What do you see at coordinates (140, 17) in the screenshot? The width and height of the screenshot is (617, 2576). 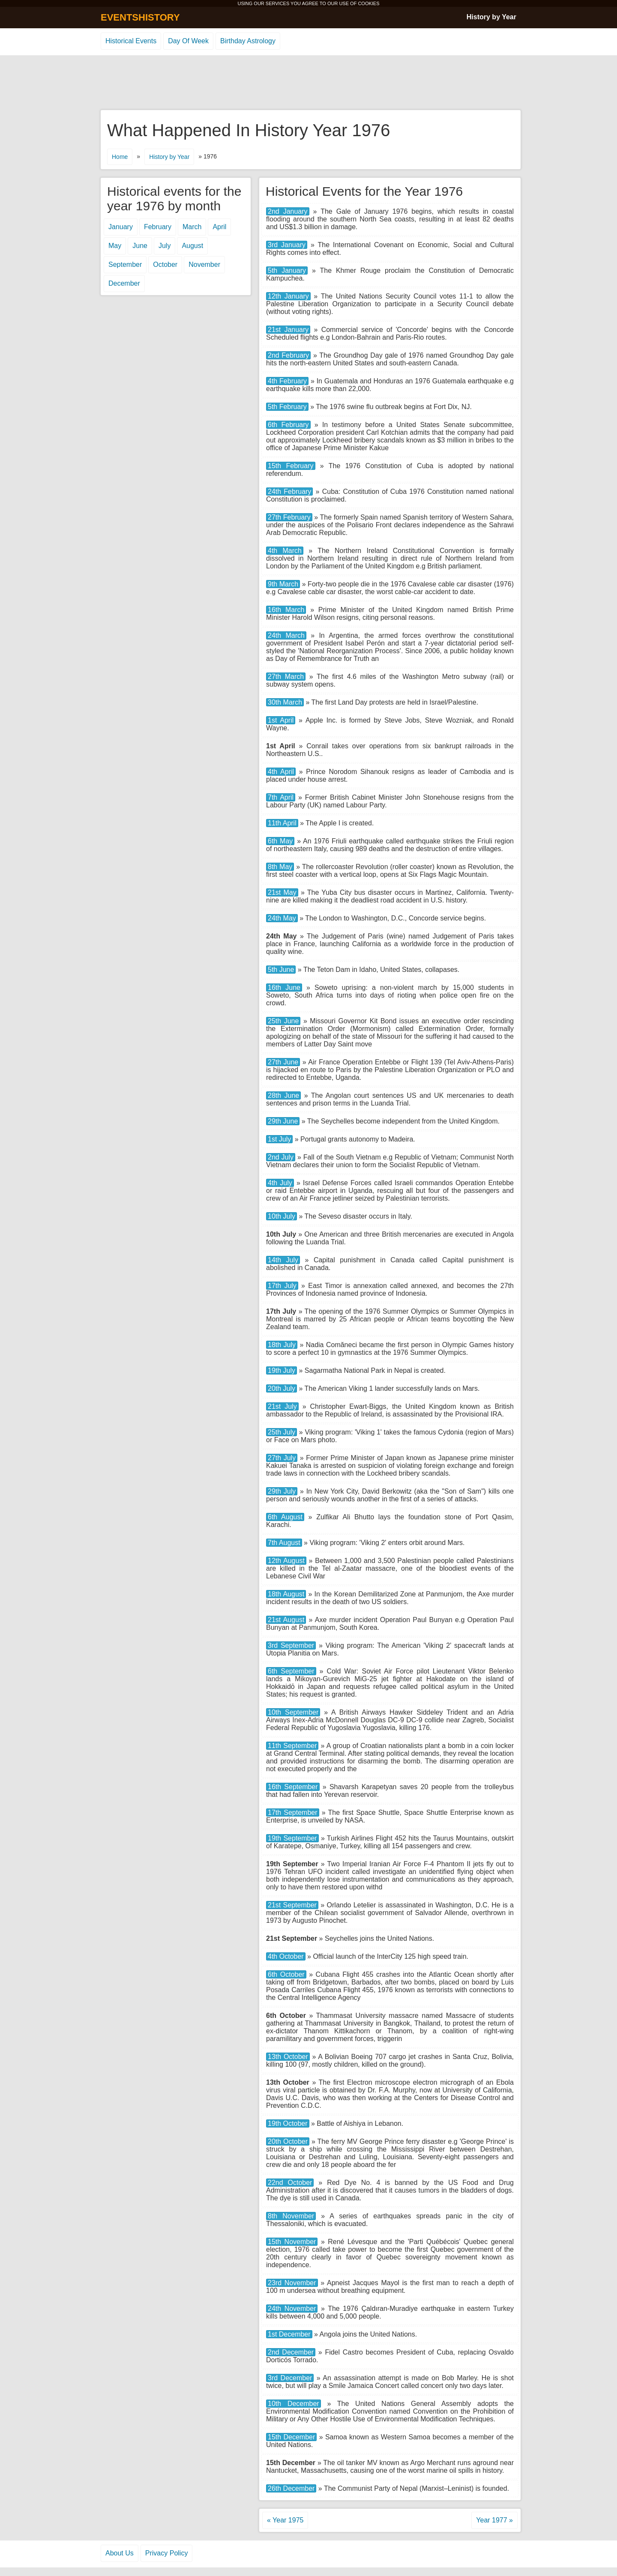 I see `EVENTSHISTORY` at bounding box center [140, 17].